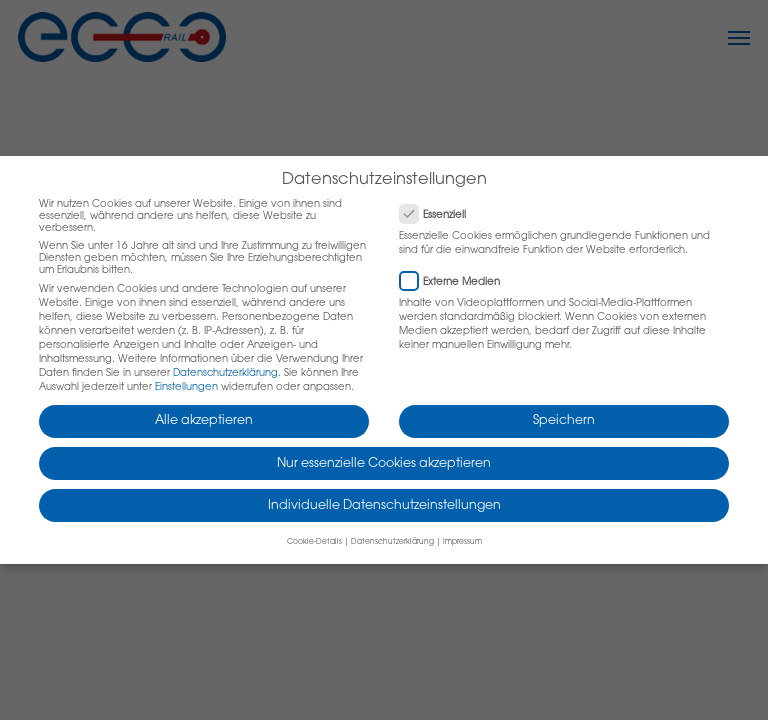 The image size is (768, 720). What do you see at coordinates (564, 421) in the screenshot?
I see `Speichern [button]` at bounding box center [564, 421].